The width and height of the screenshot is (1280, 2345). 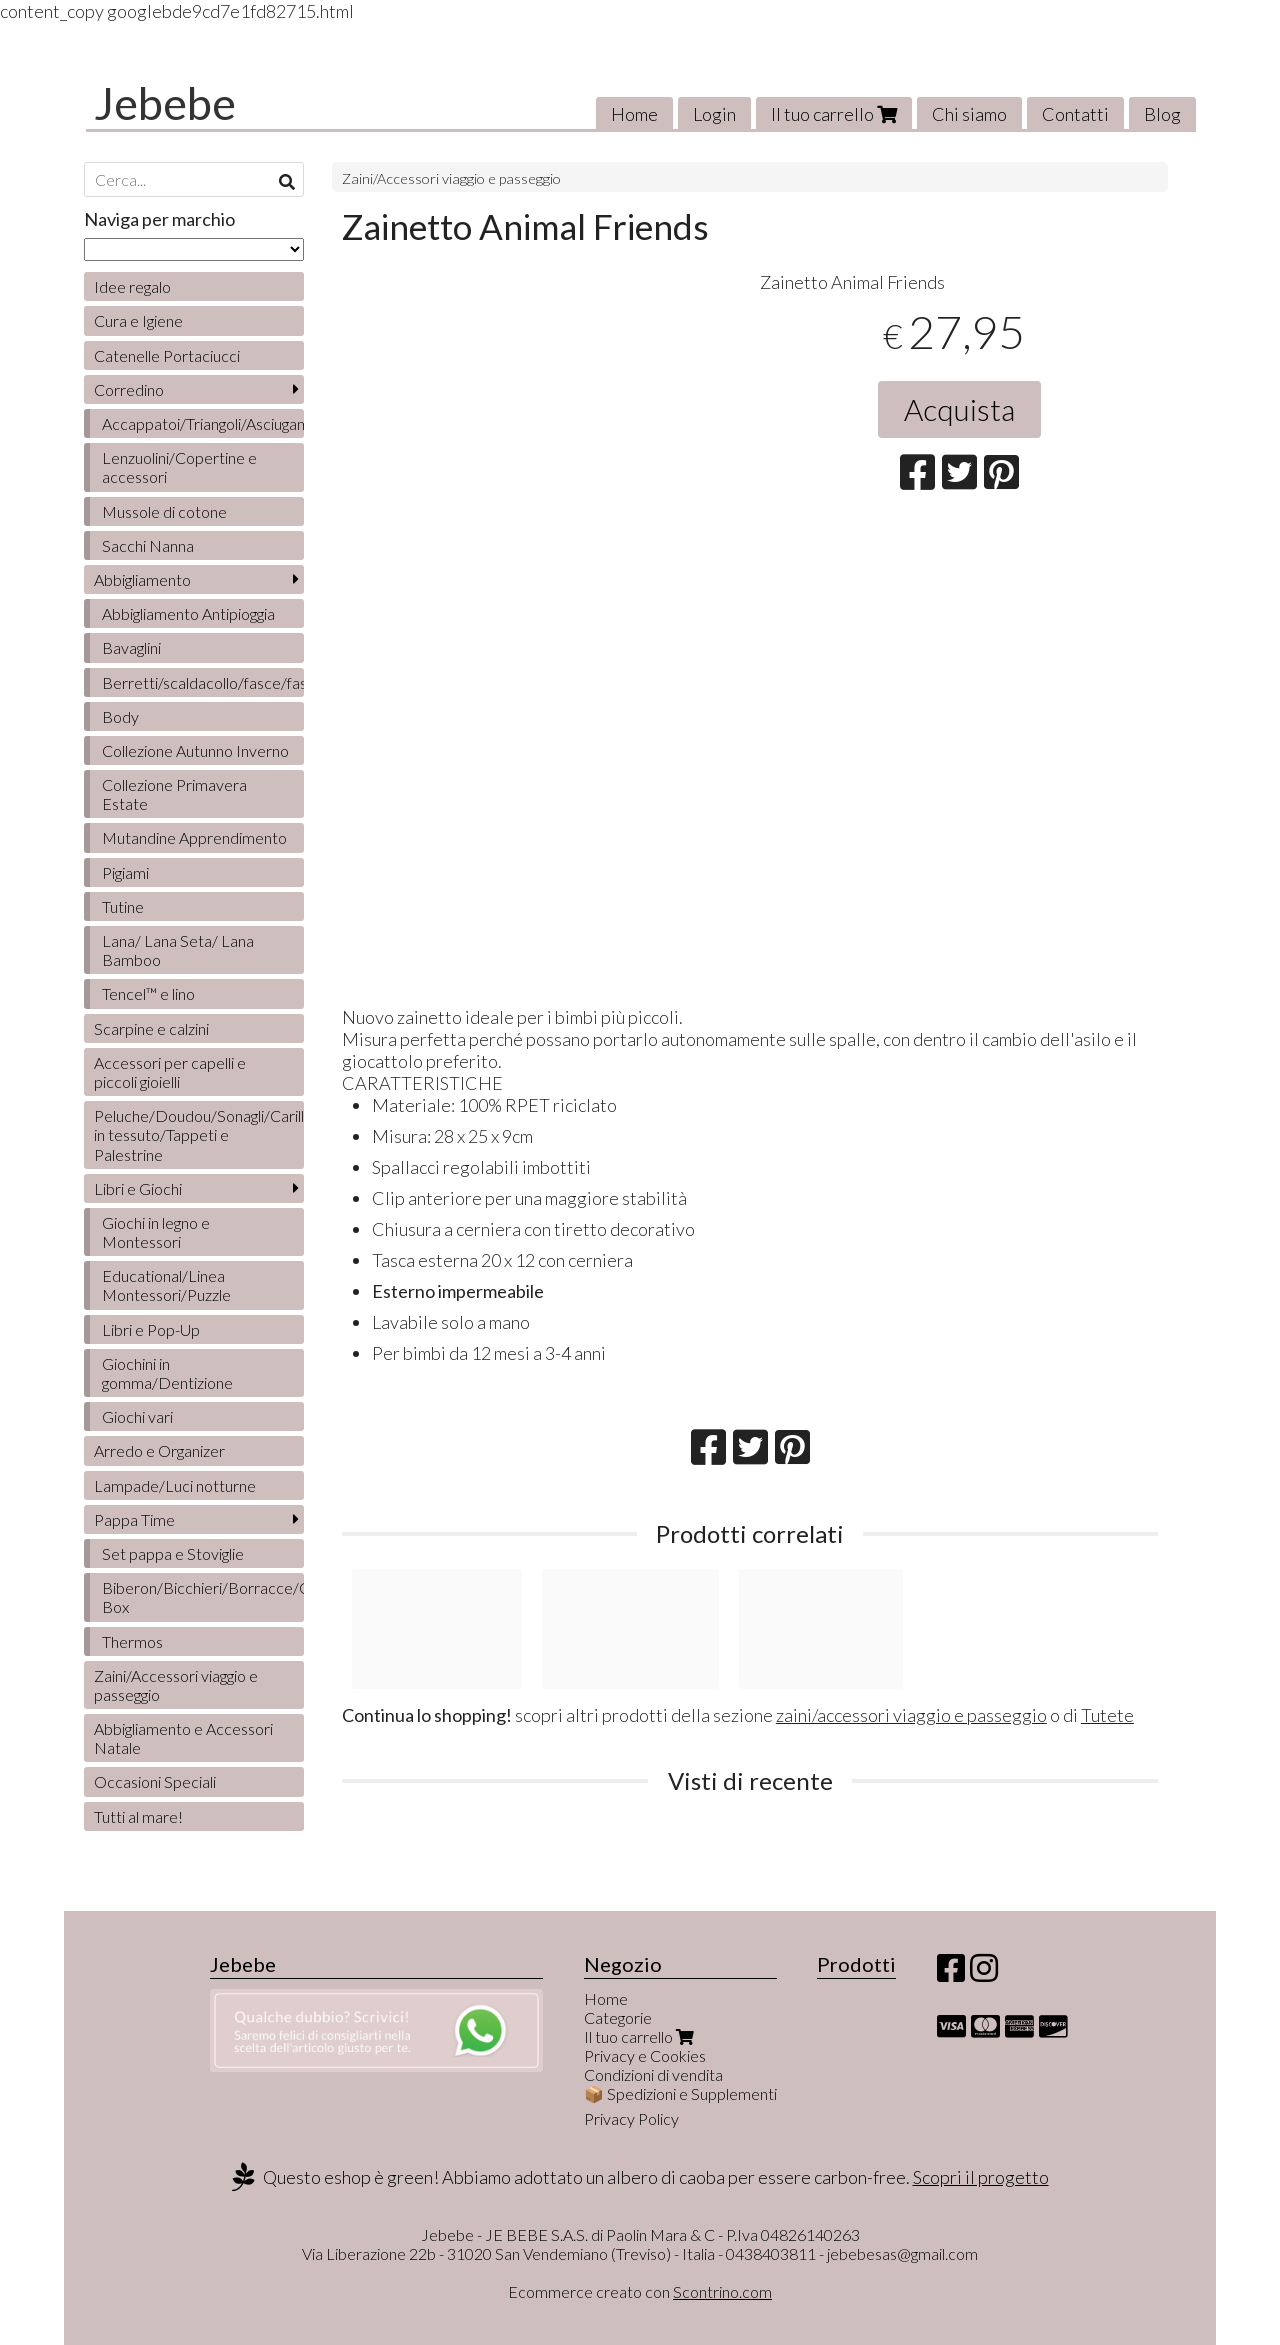 I want to click on Mutandine Apprendimento, so click(x=194, y=837).